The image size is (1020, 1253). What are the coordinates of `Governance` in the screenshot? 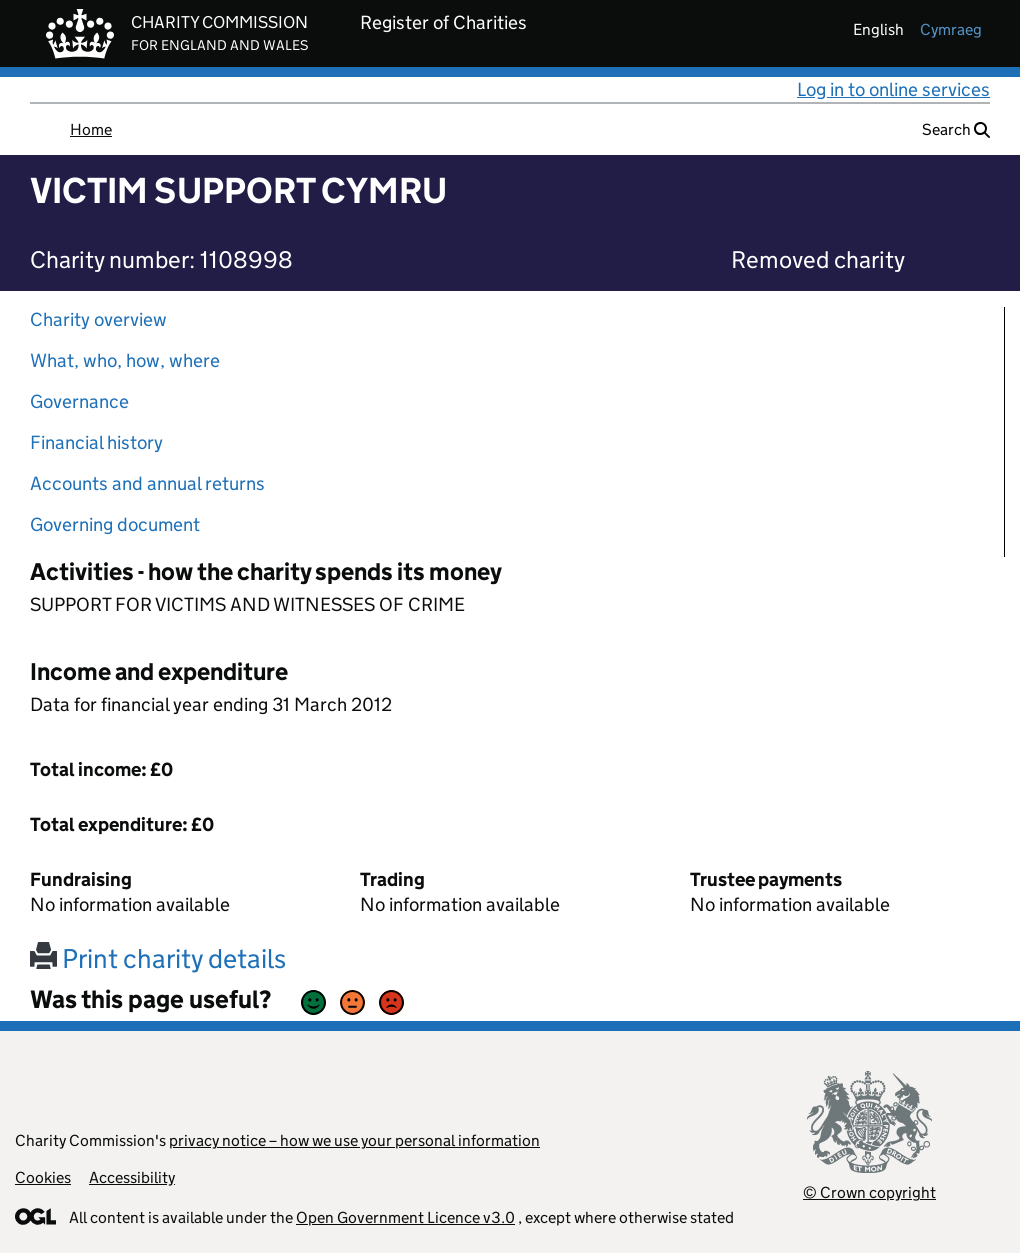 It's located at (79, 401).